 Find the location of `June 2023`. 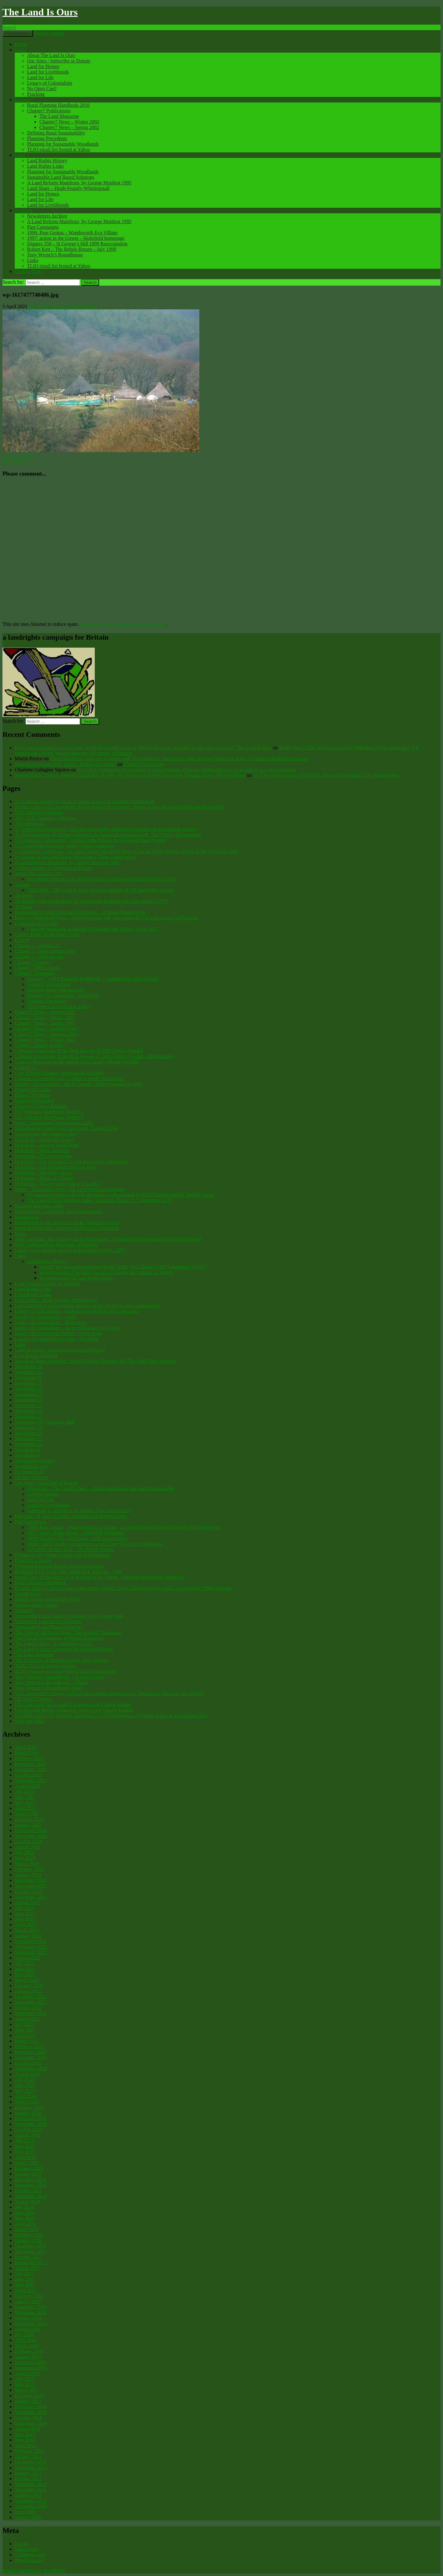

June 2023 is located at coordinates (25, 1913).